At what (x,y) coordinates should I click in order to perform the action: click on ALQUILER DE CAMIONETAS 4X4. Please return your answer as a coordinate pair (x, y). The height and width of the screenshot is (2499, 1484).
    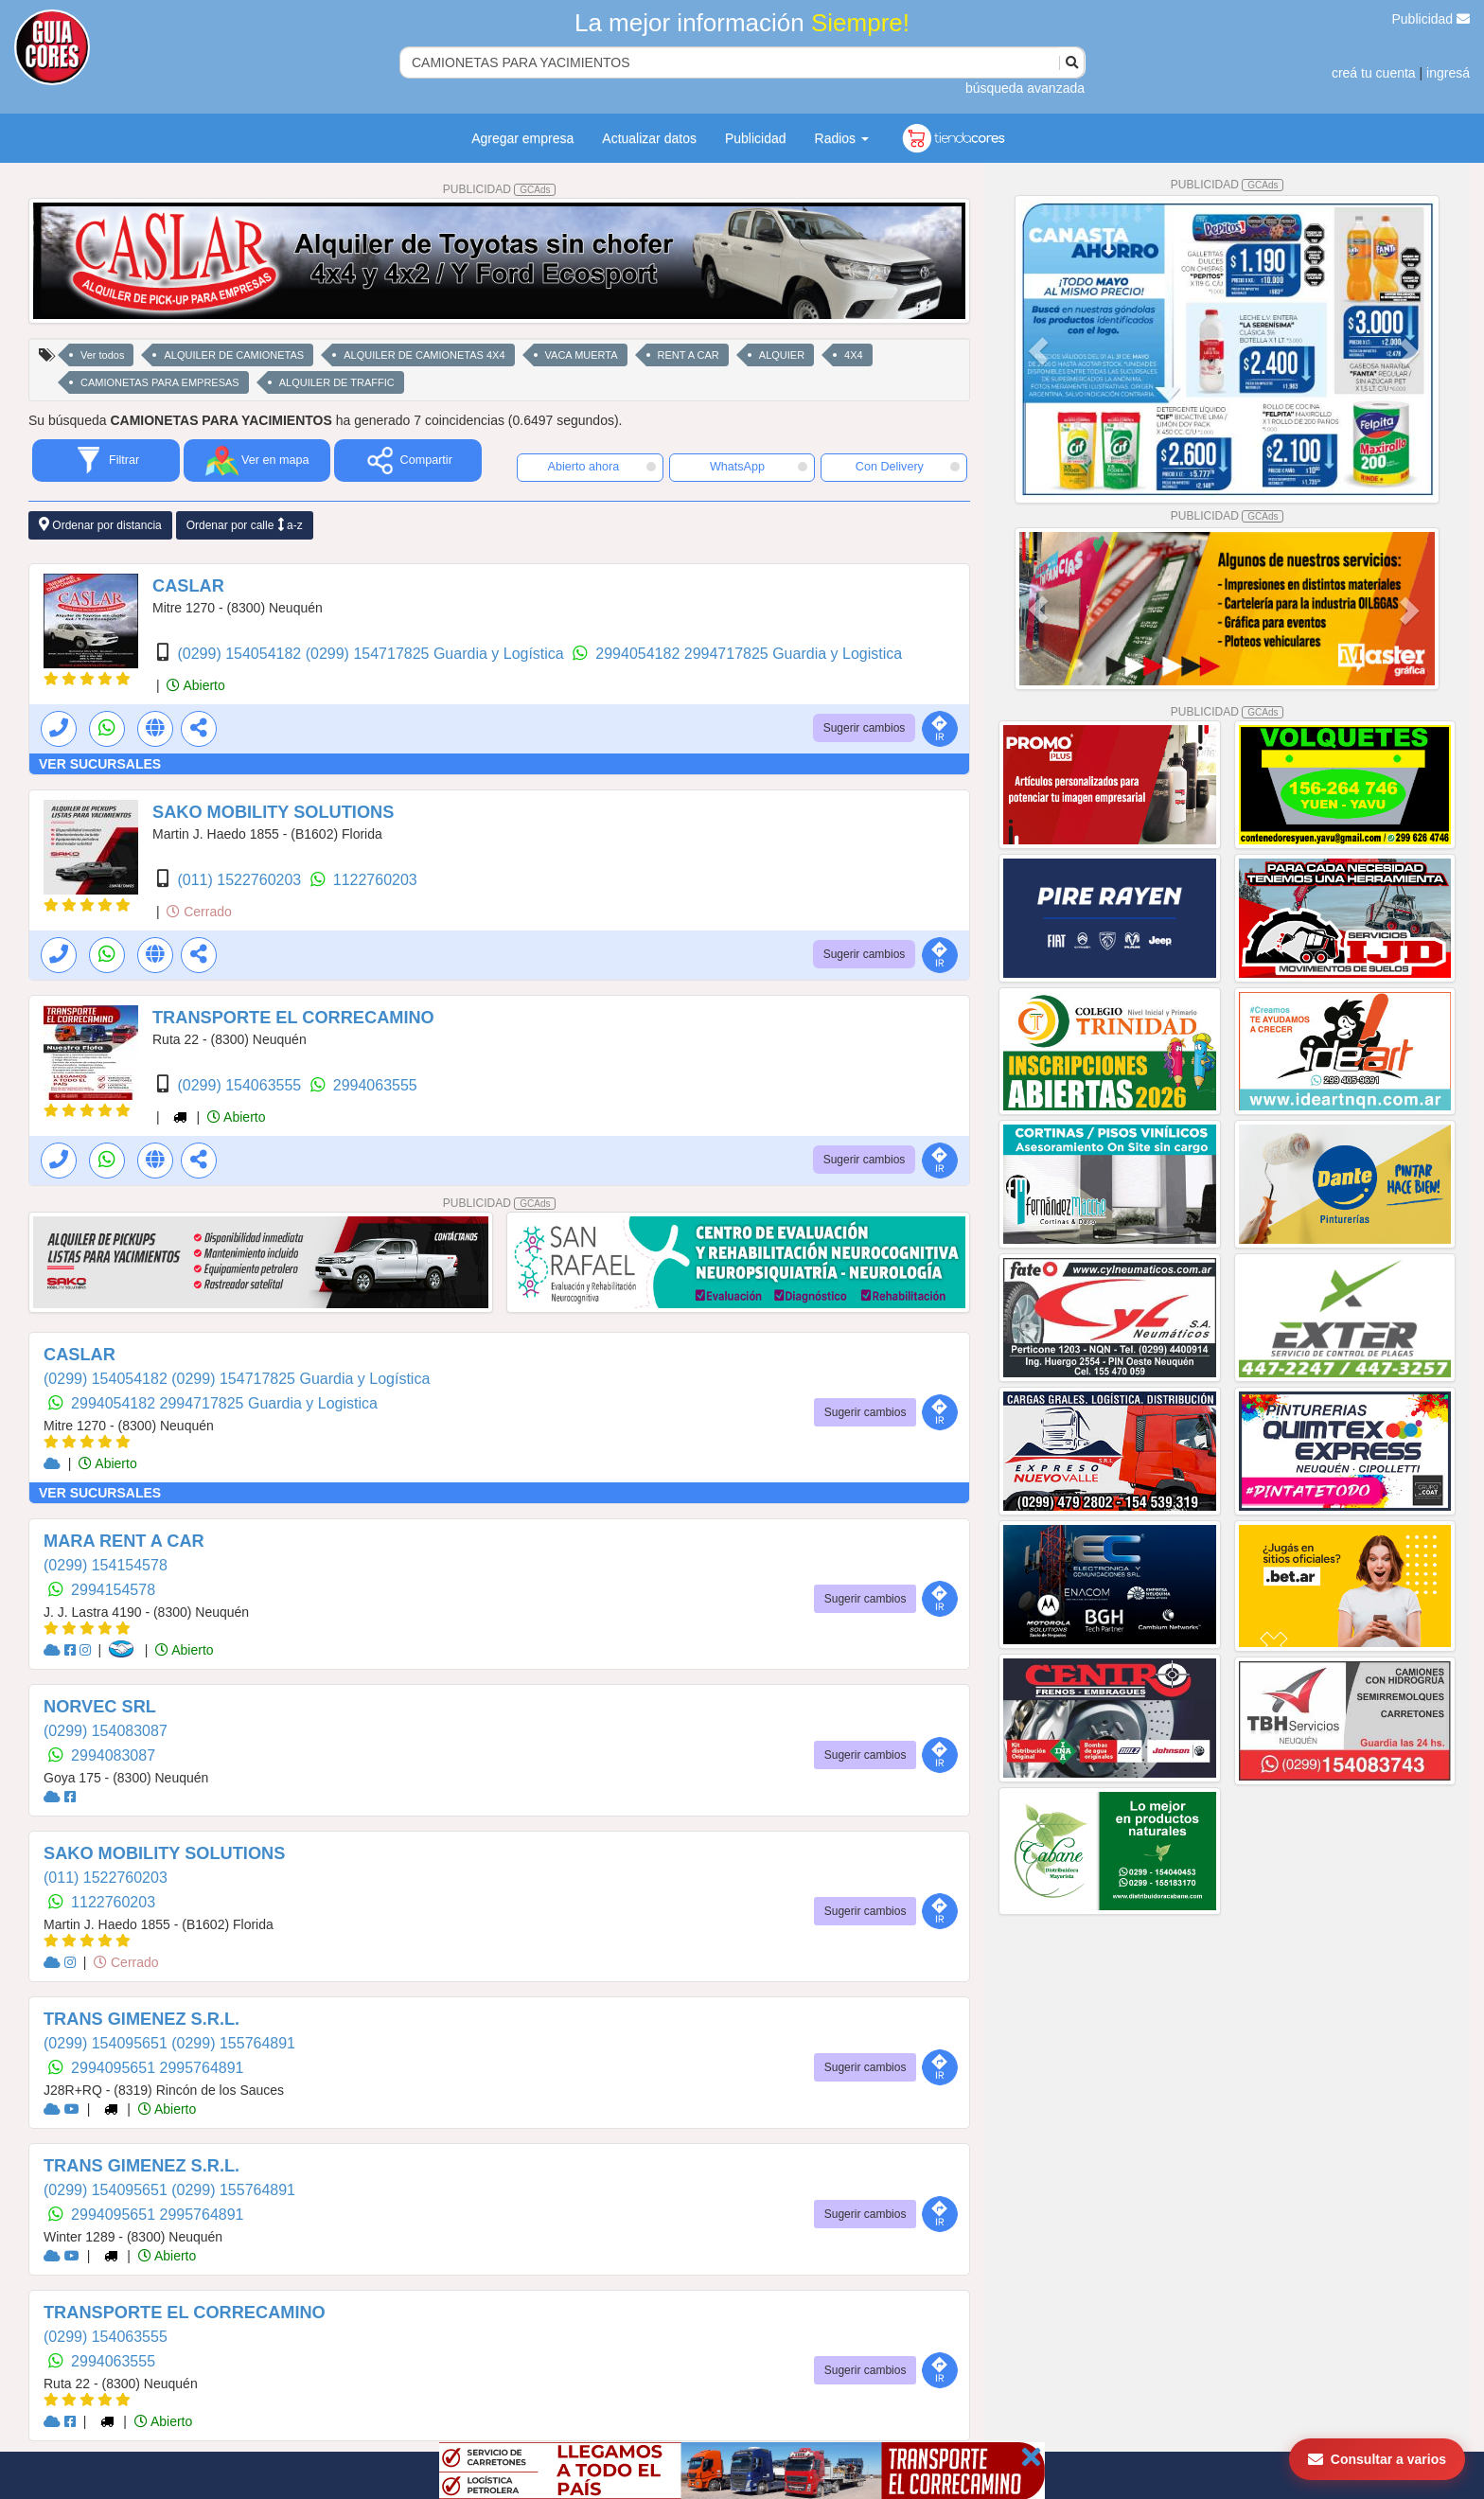
    Looking at the image, I should click on (424, 355).